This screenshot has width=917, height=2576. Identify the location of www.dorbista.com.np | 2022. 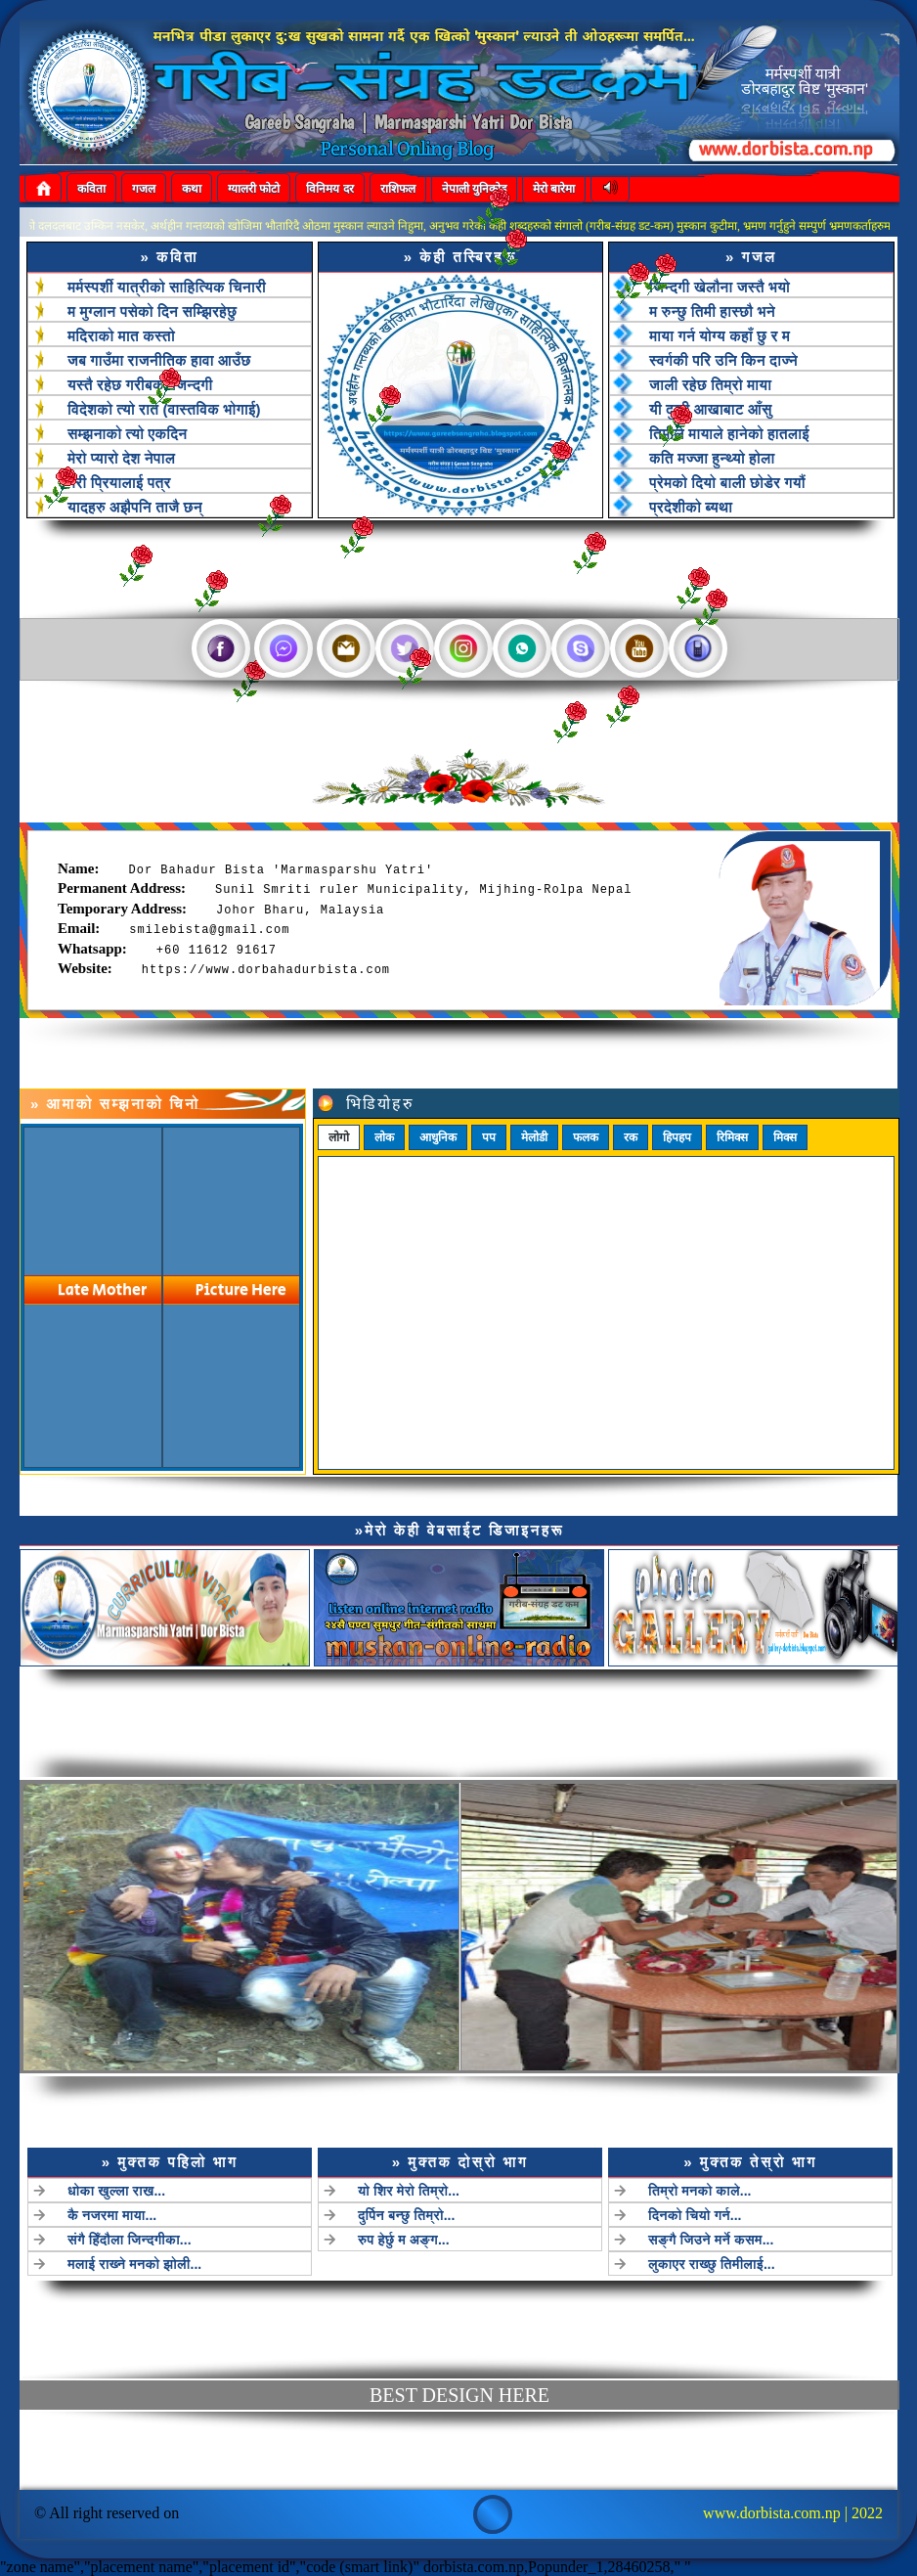
(793, 2513).